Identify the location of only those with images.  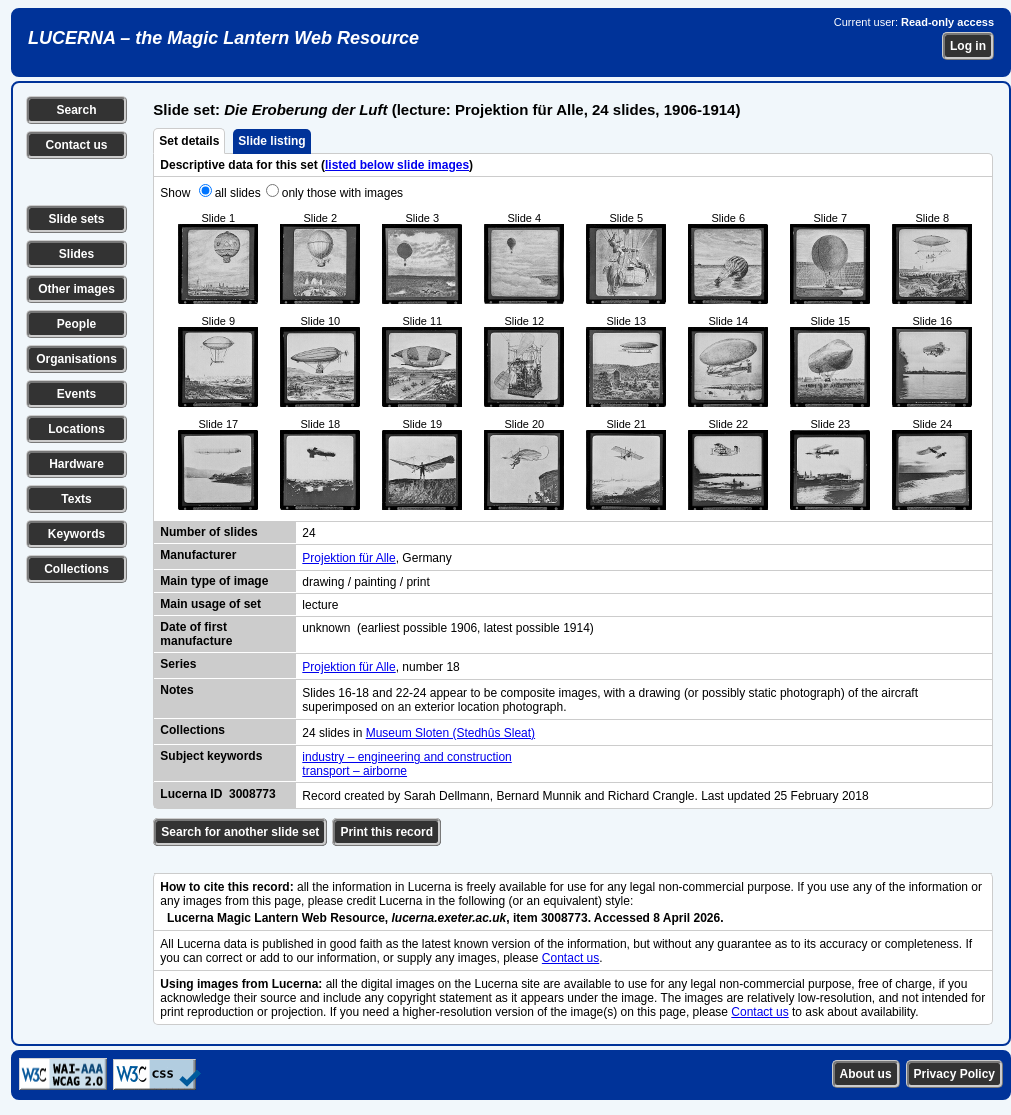
(342, 193).